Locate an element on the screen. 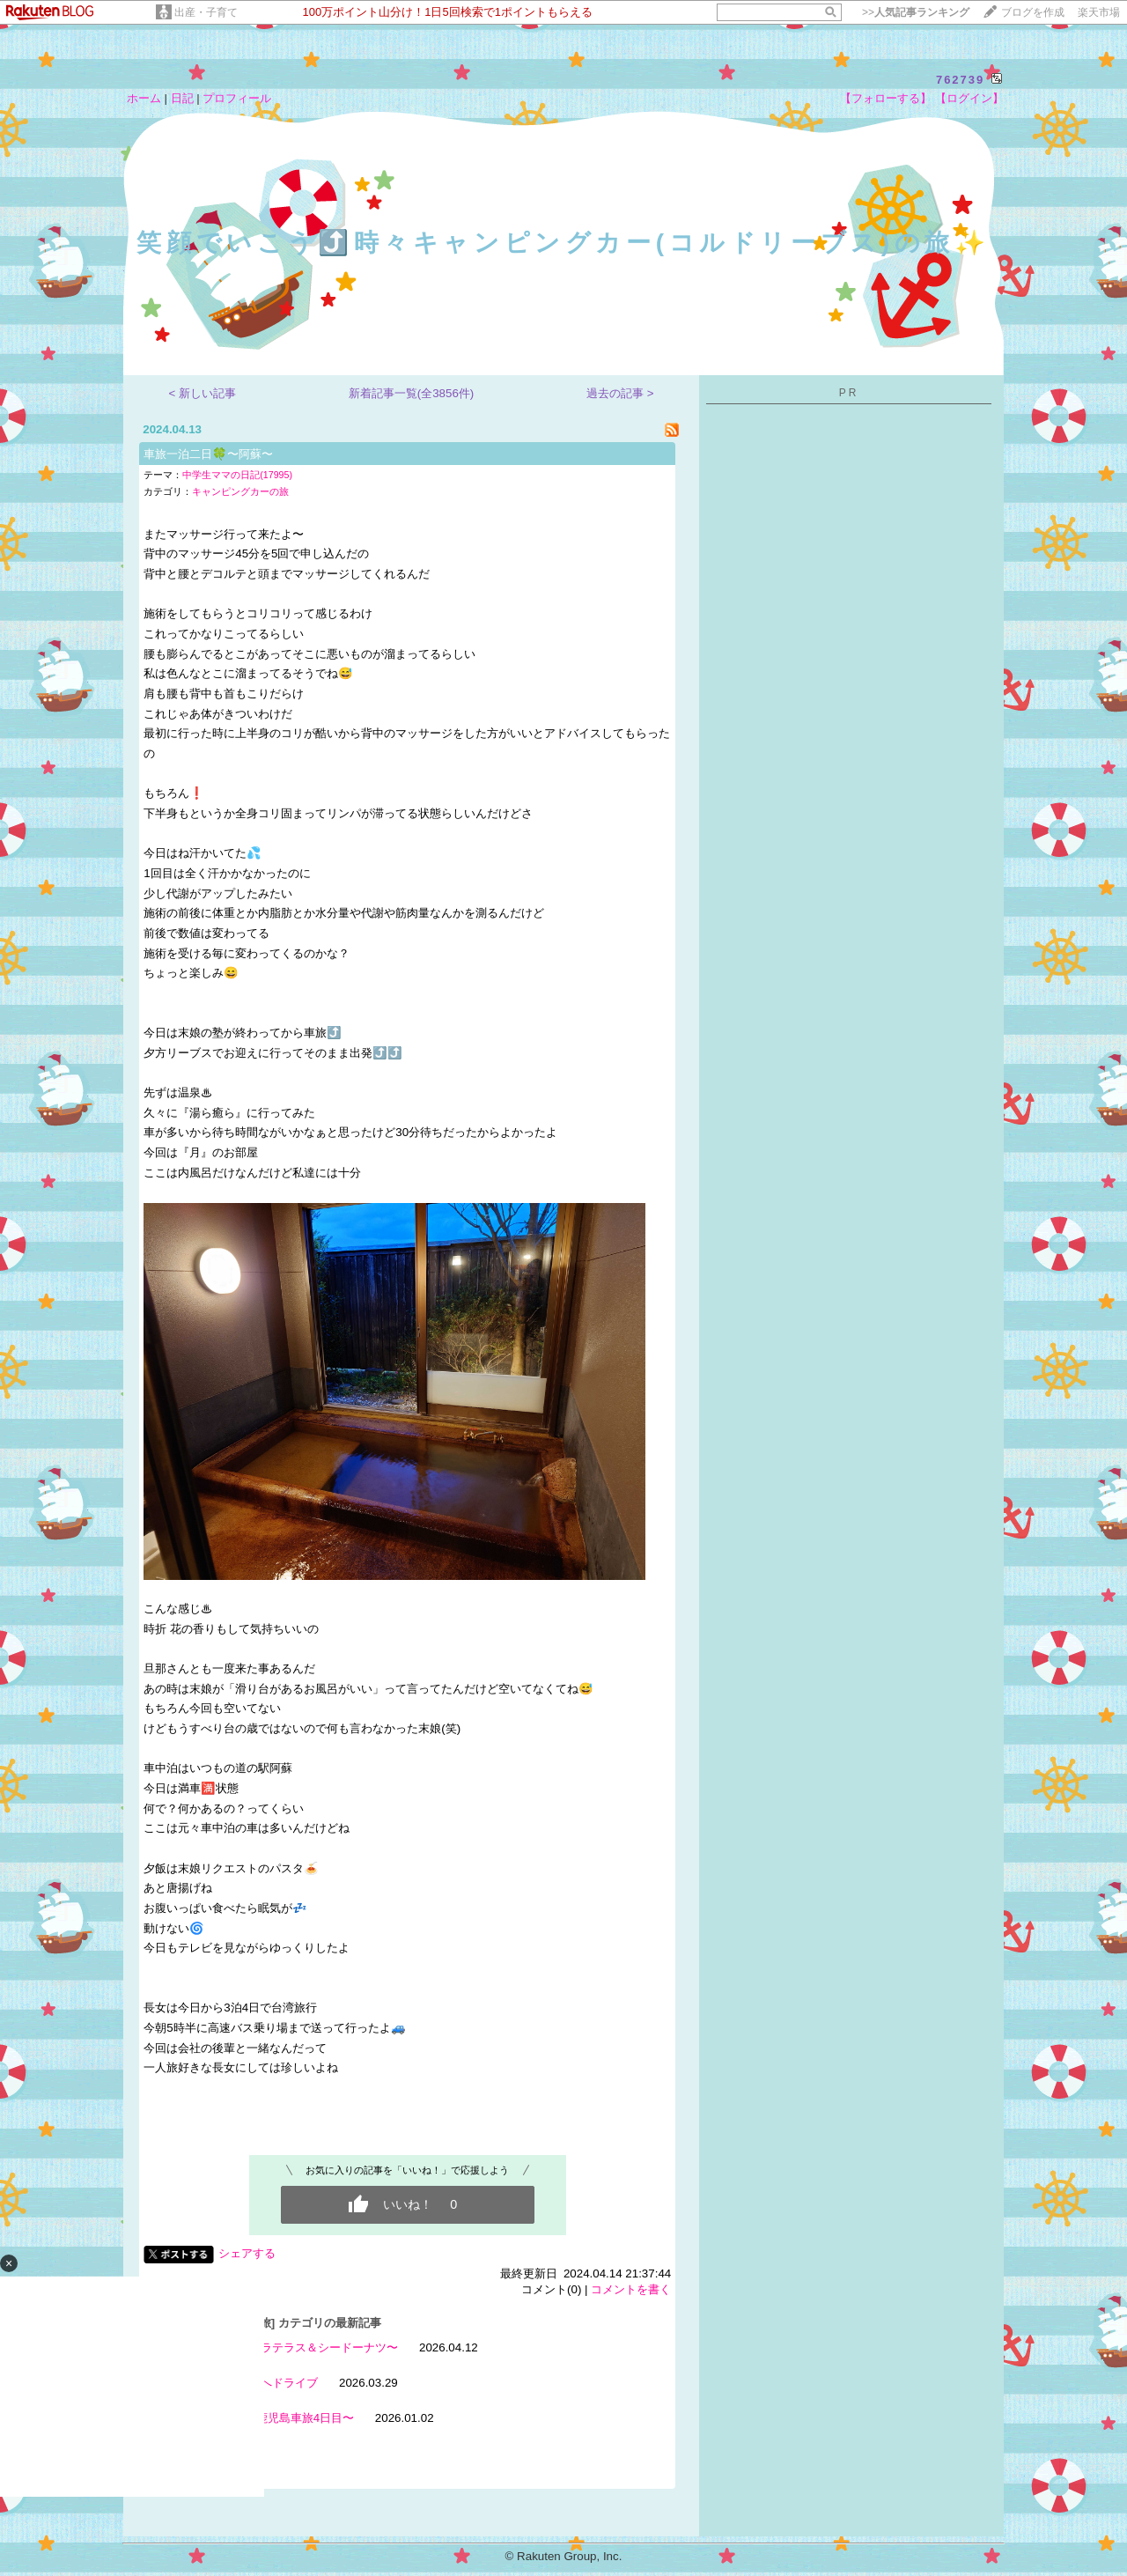 Image resolution: width=1127 pixels, height=2576 pixels. ブログを作成 is located at coordinates (1032, 12).